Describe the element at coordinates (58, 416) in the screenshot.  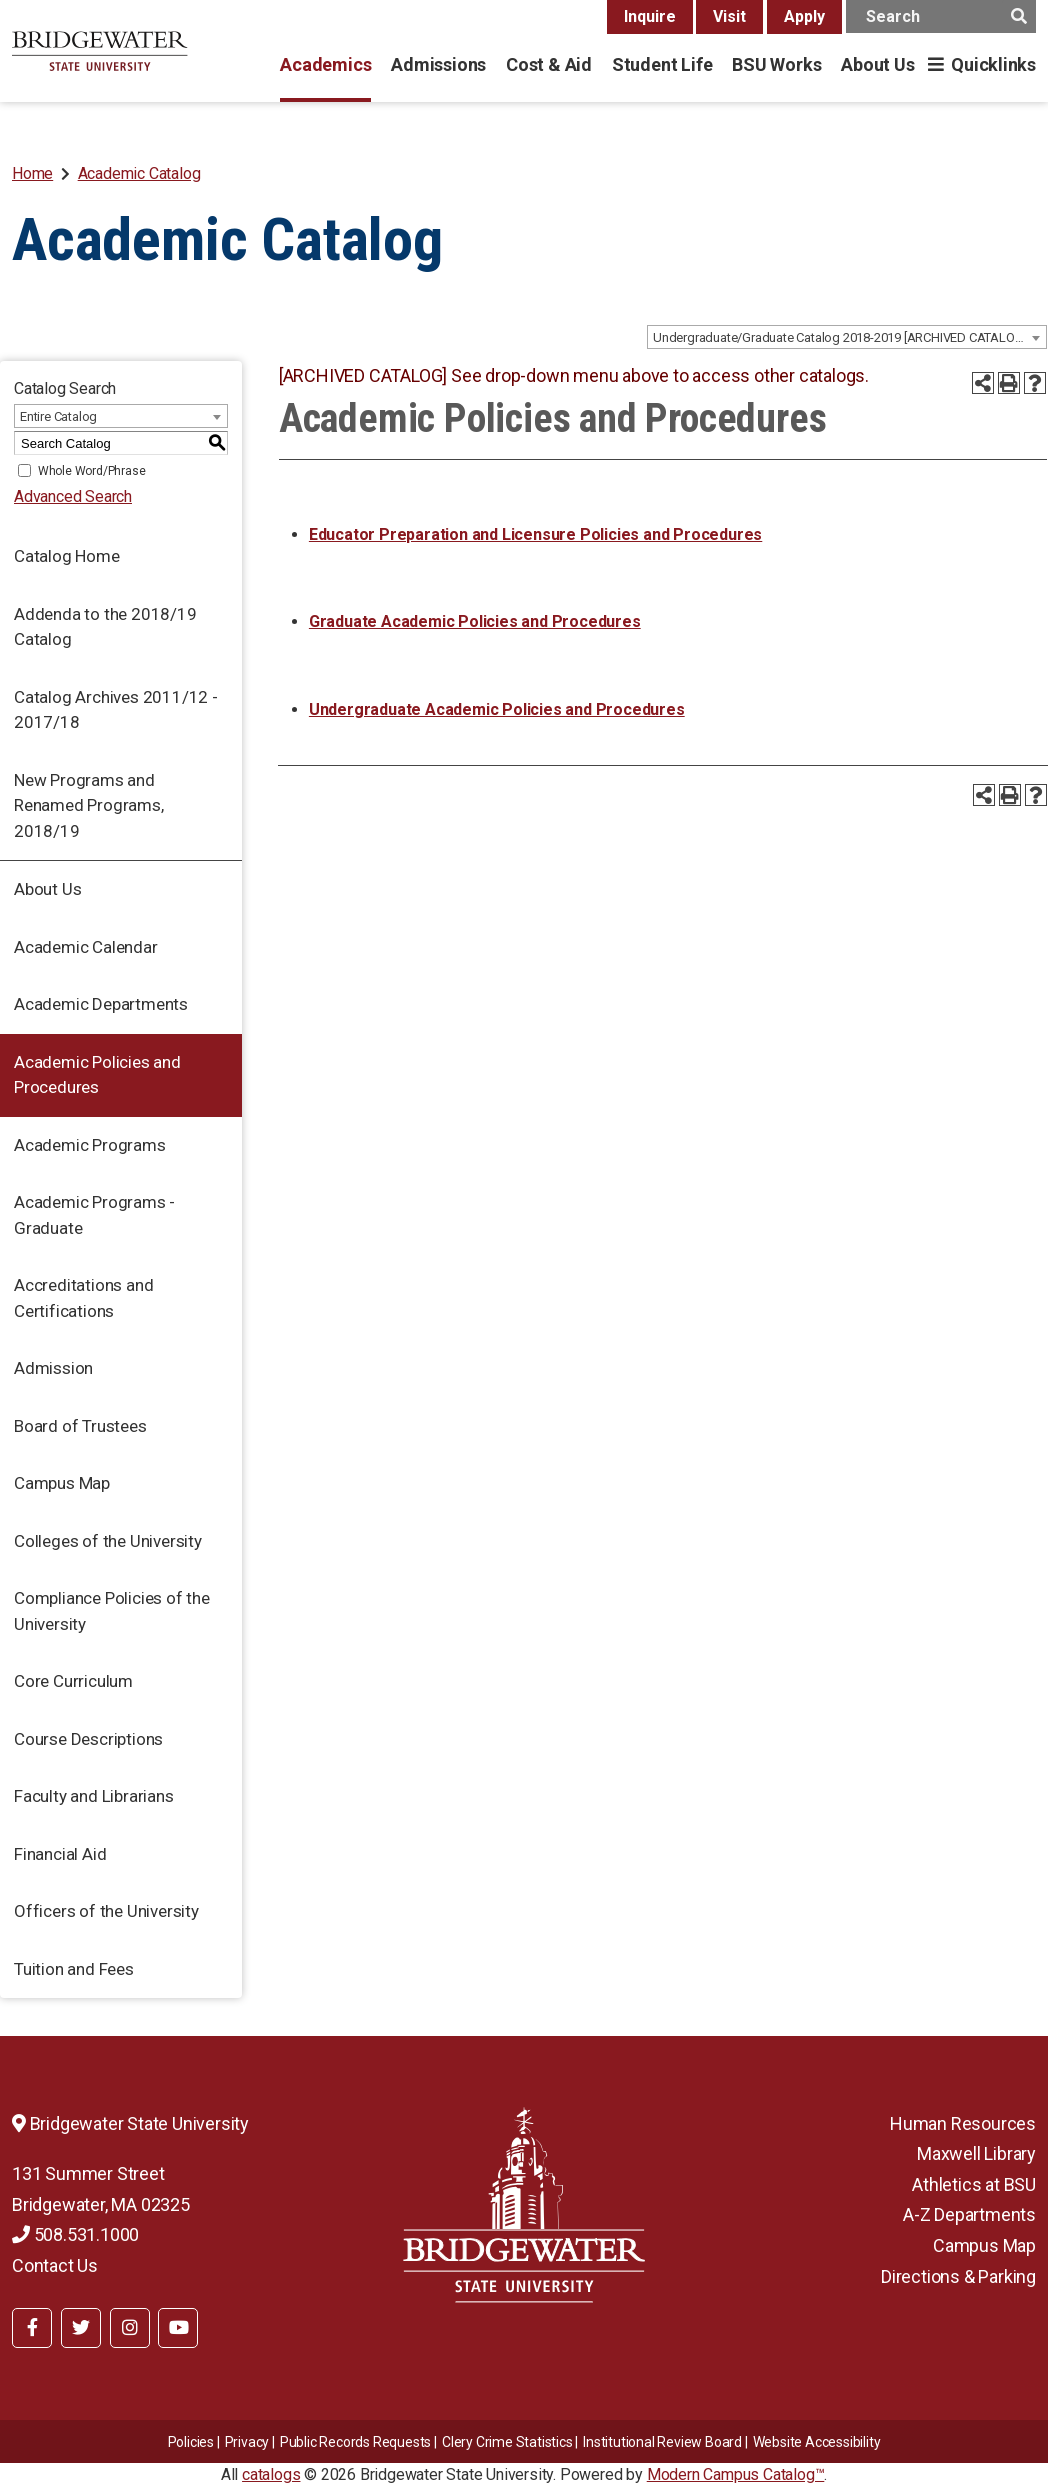
I see `Entire Catalog [textbox]` at that location.